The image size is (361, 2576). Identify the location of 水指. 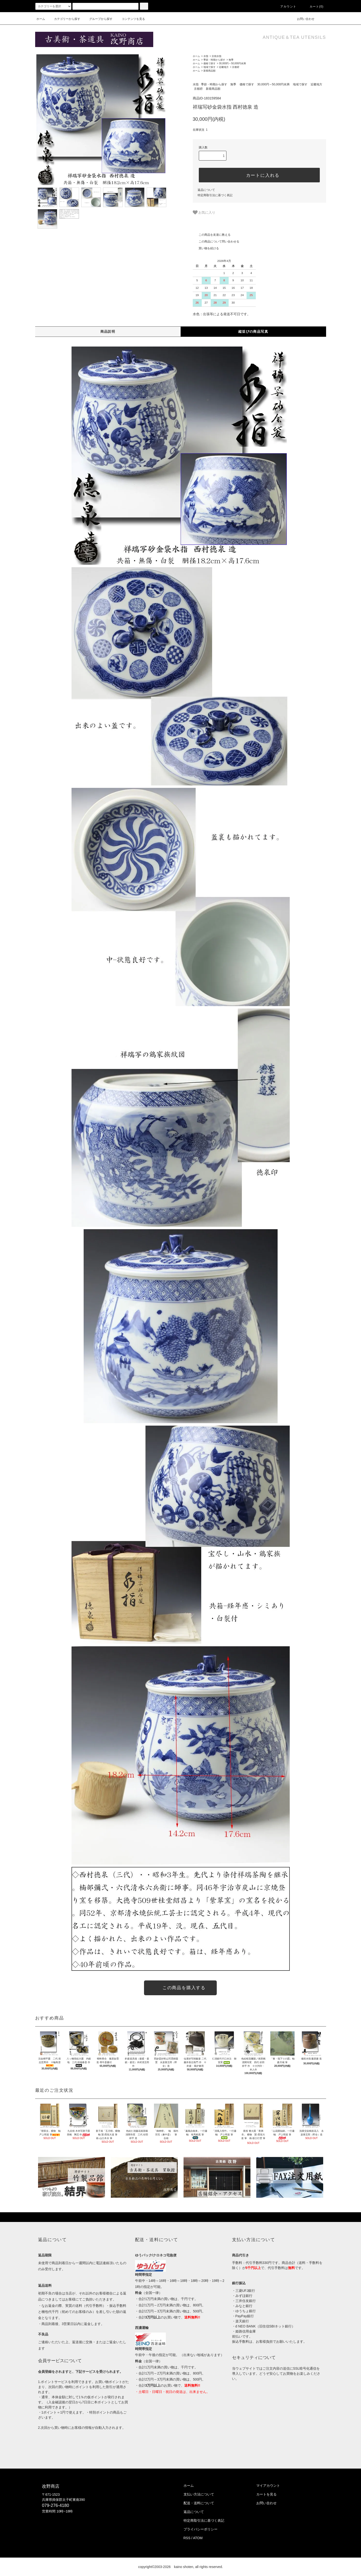
(205, 56).